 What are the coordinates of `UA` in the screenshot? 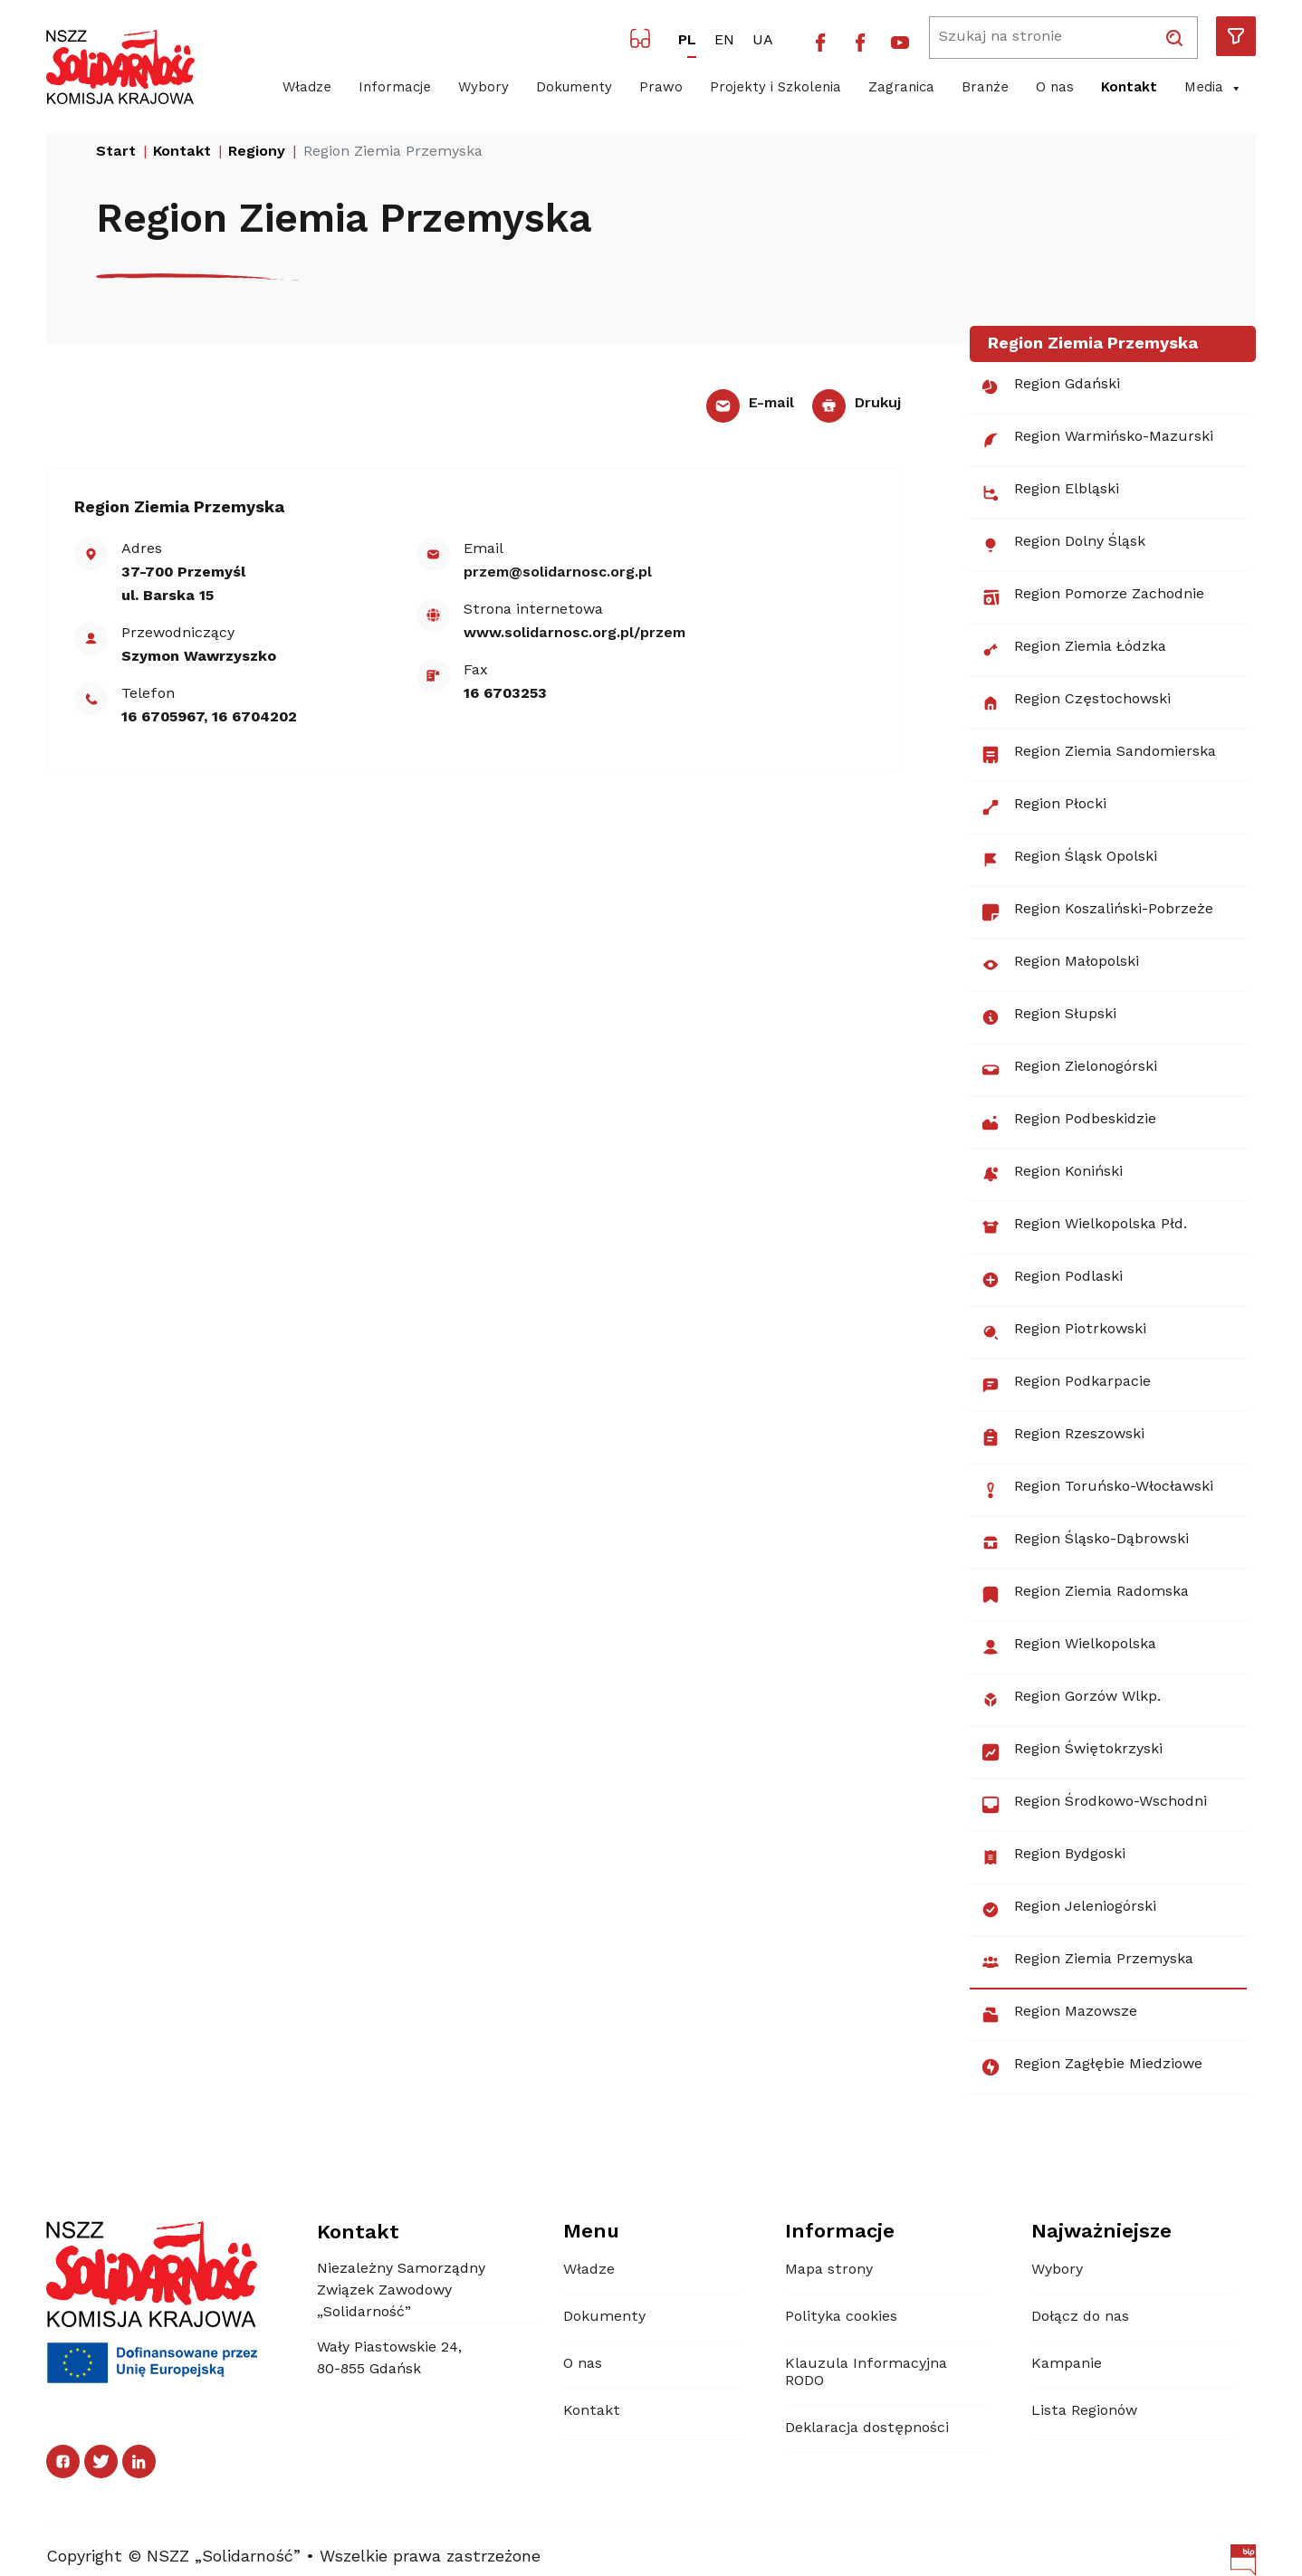 It's located at (762, 40).